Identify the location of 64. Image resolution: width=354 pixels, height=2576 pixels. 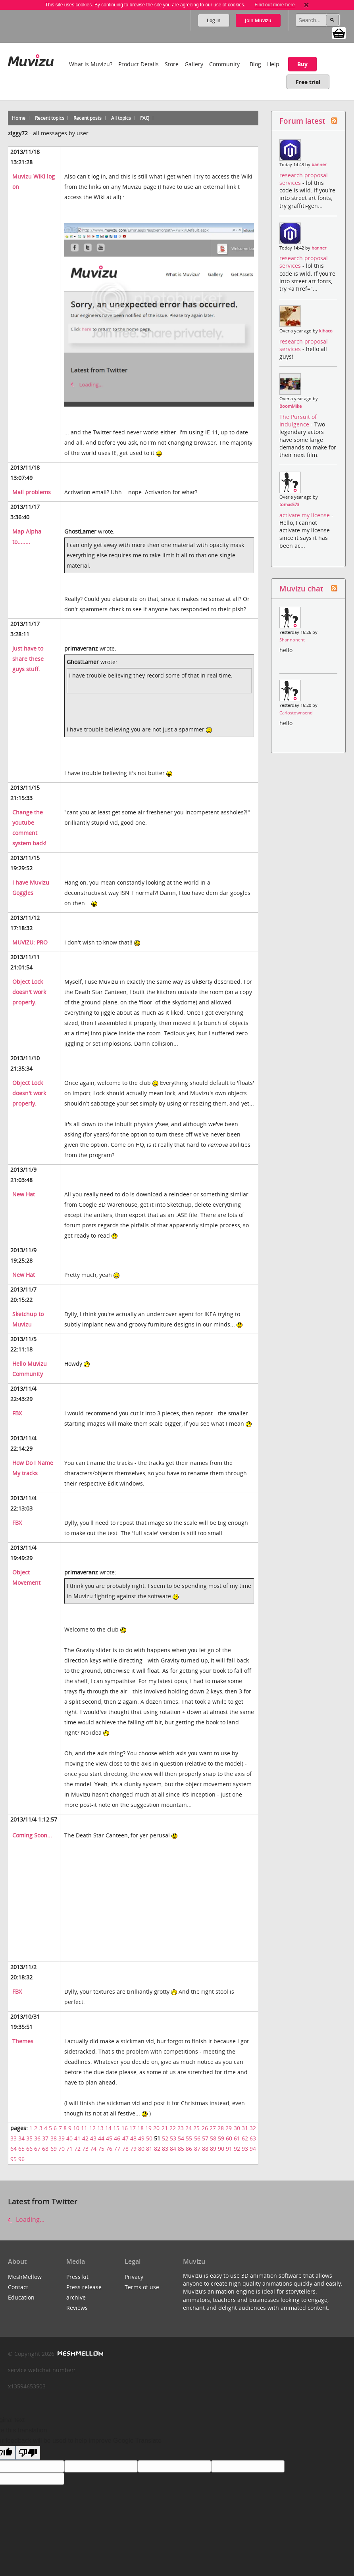
(13, 2148).